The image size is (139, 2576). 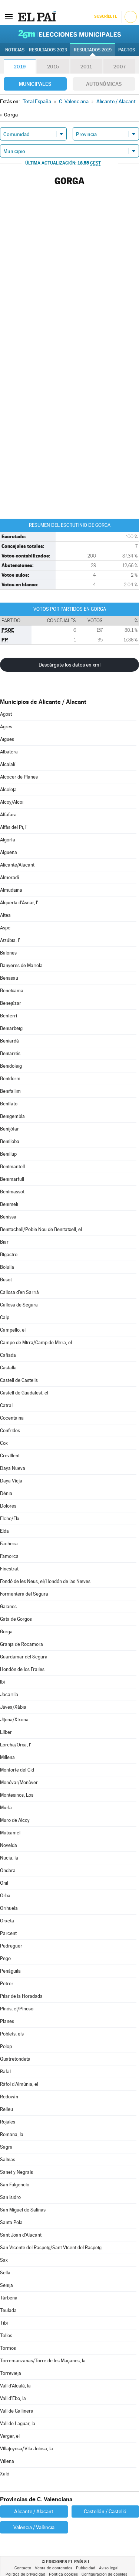 What do you see at coordinates (16, 1619) in the screenshot?
I see `Gata de Gorgos` at bounding box center [16, 1619].